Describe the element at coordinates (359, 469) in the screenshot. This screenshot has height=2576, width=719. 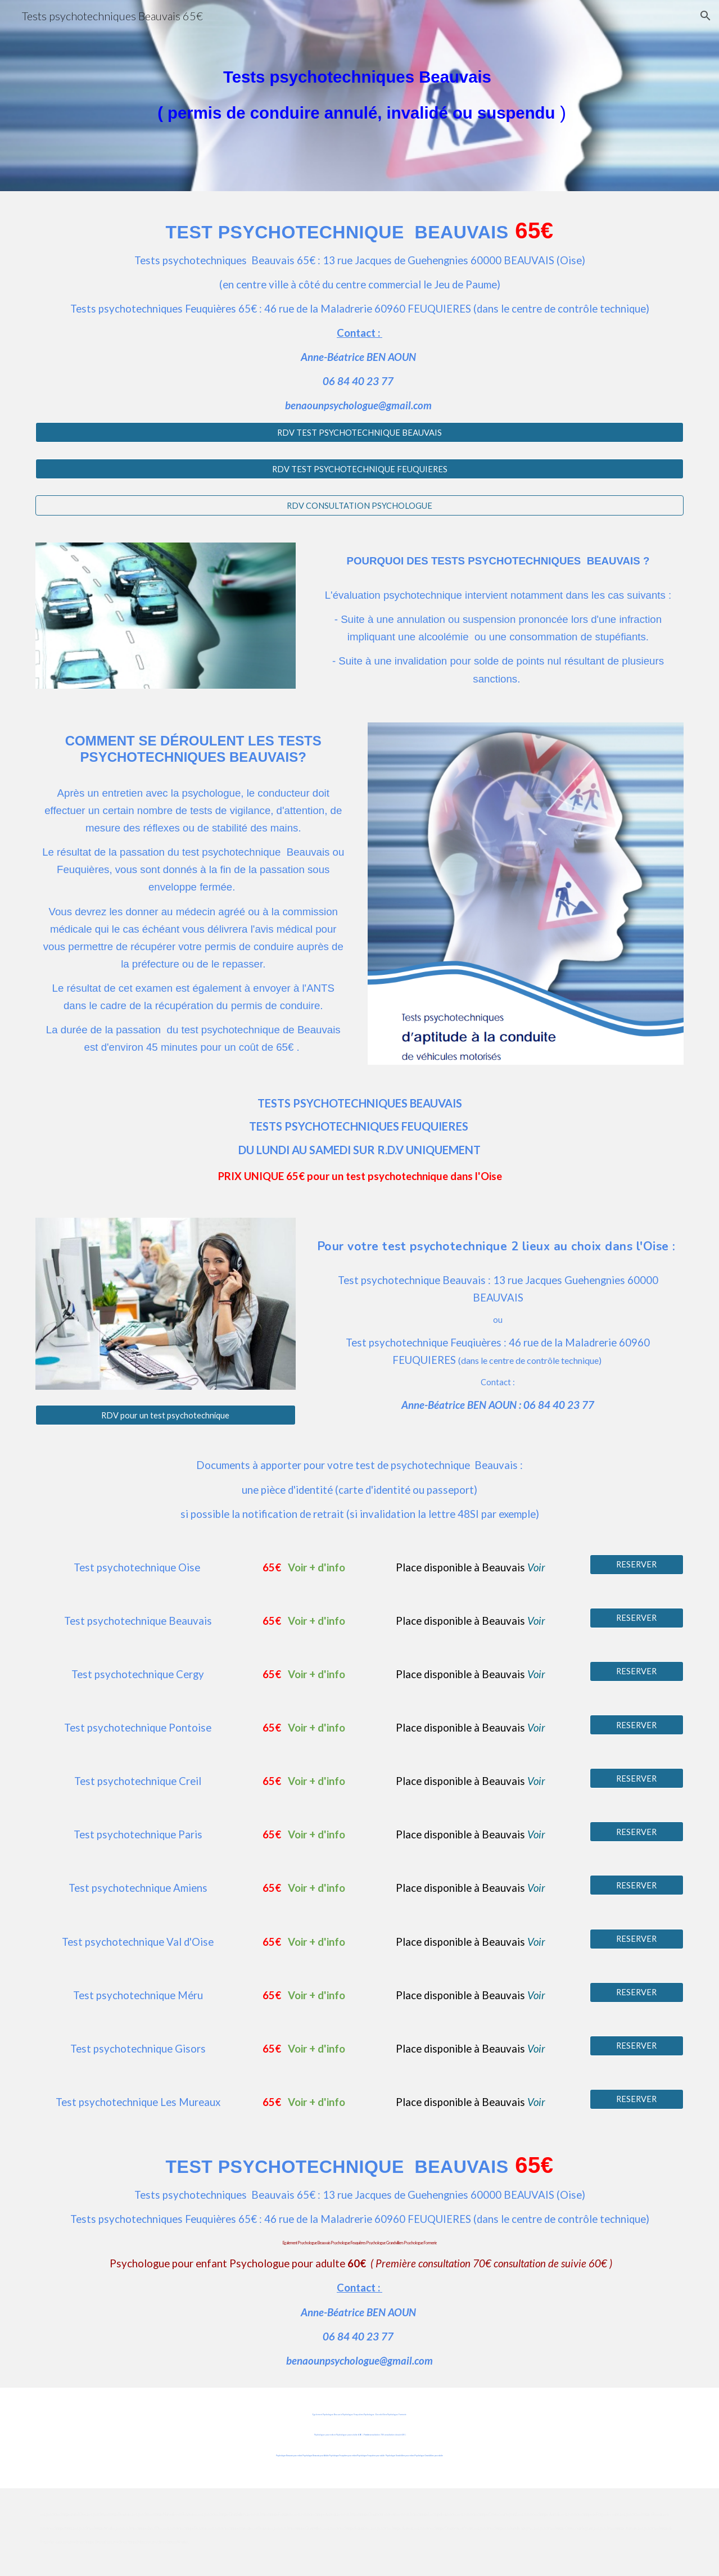
I see `[RDV TEST PSYCHOTECHNIQUE FEUQUIERES]` at that location.